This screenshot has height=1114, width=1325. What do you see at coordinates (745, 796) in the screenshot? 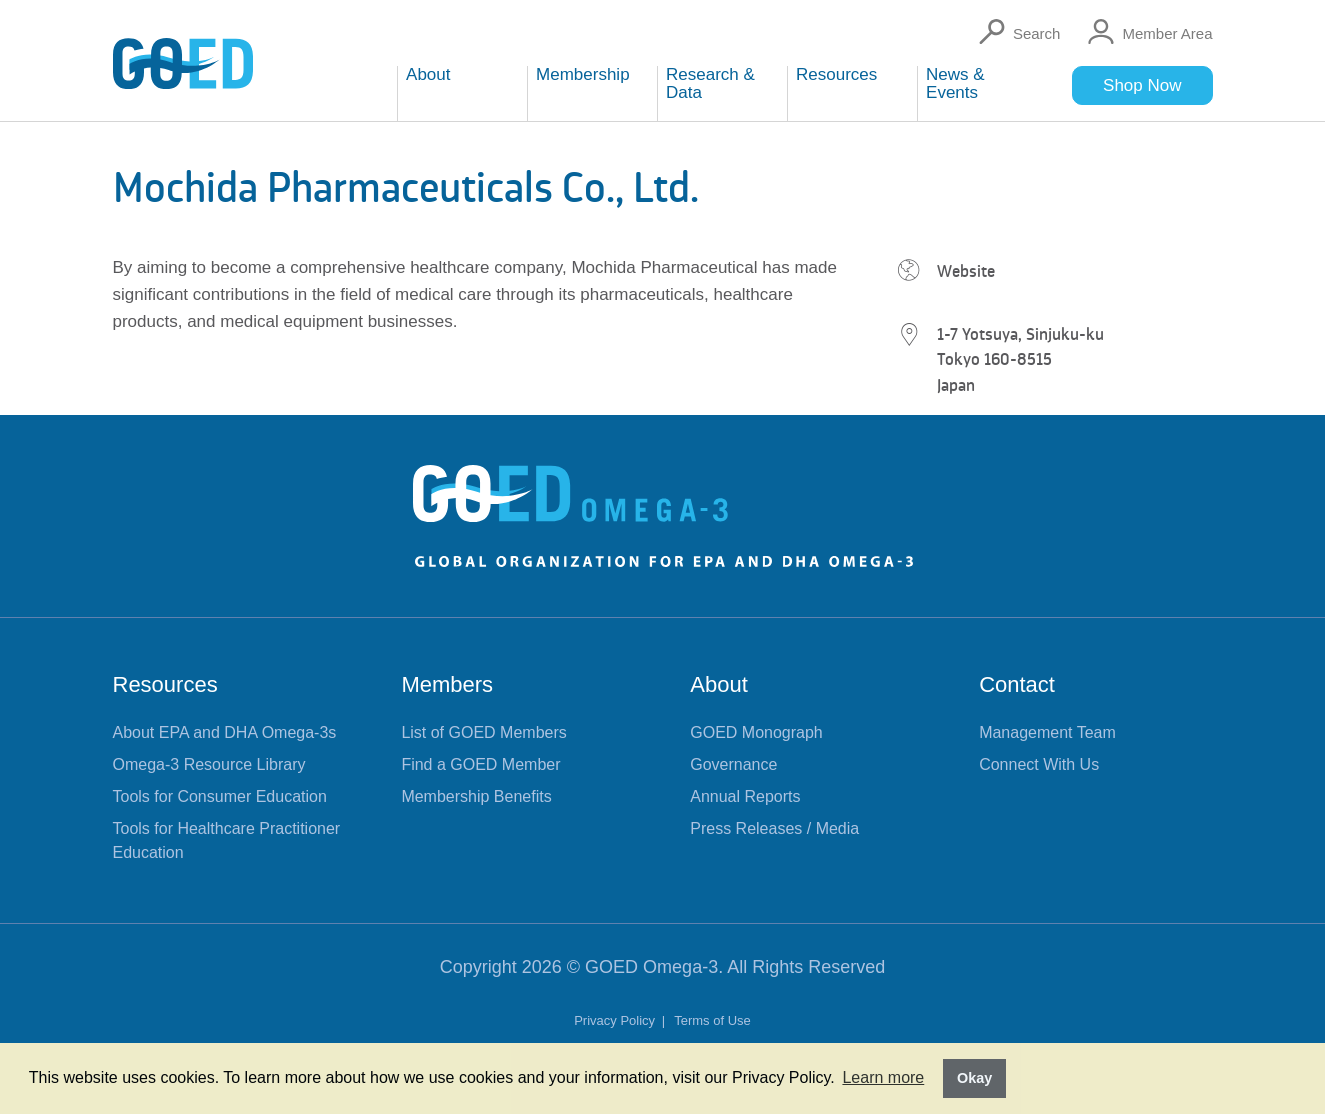
I see `Annual Reports` at bounding box center [745, 796].